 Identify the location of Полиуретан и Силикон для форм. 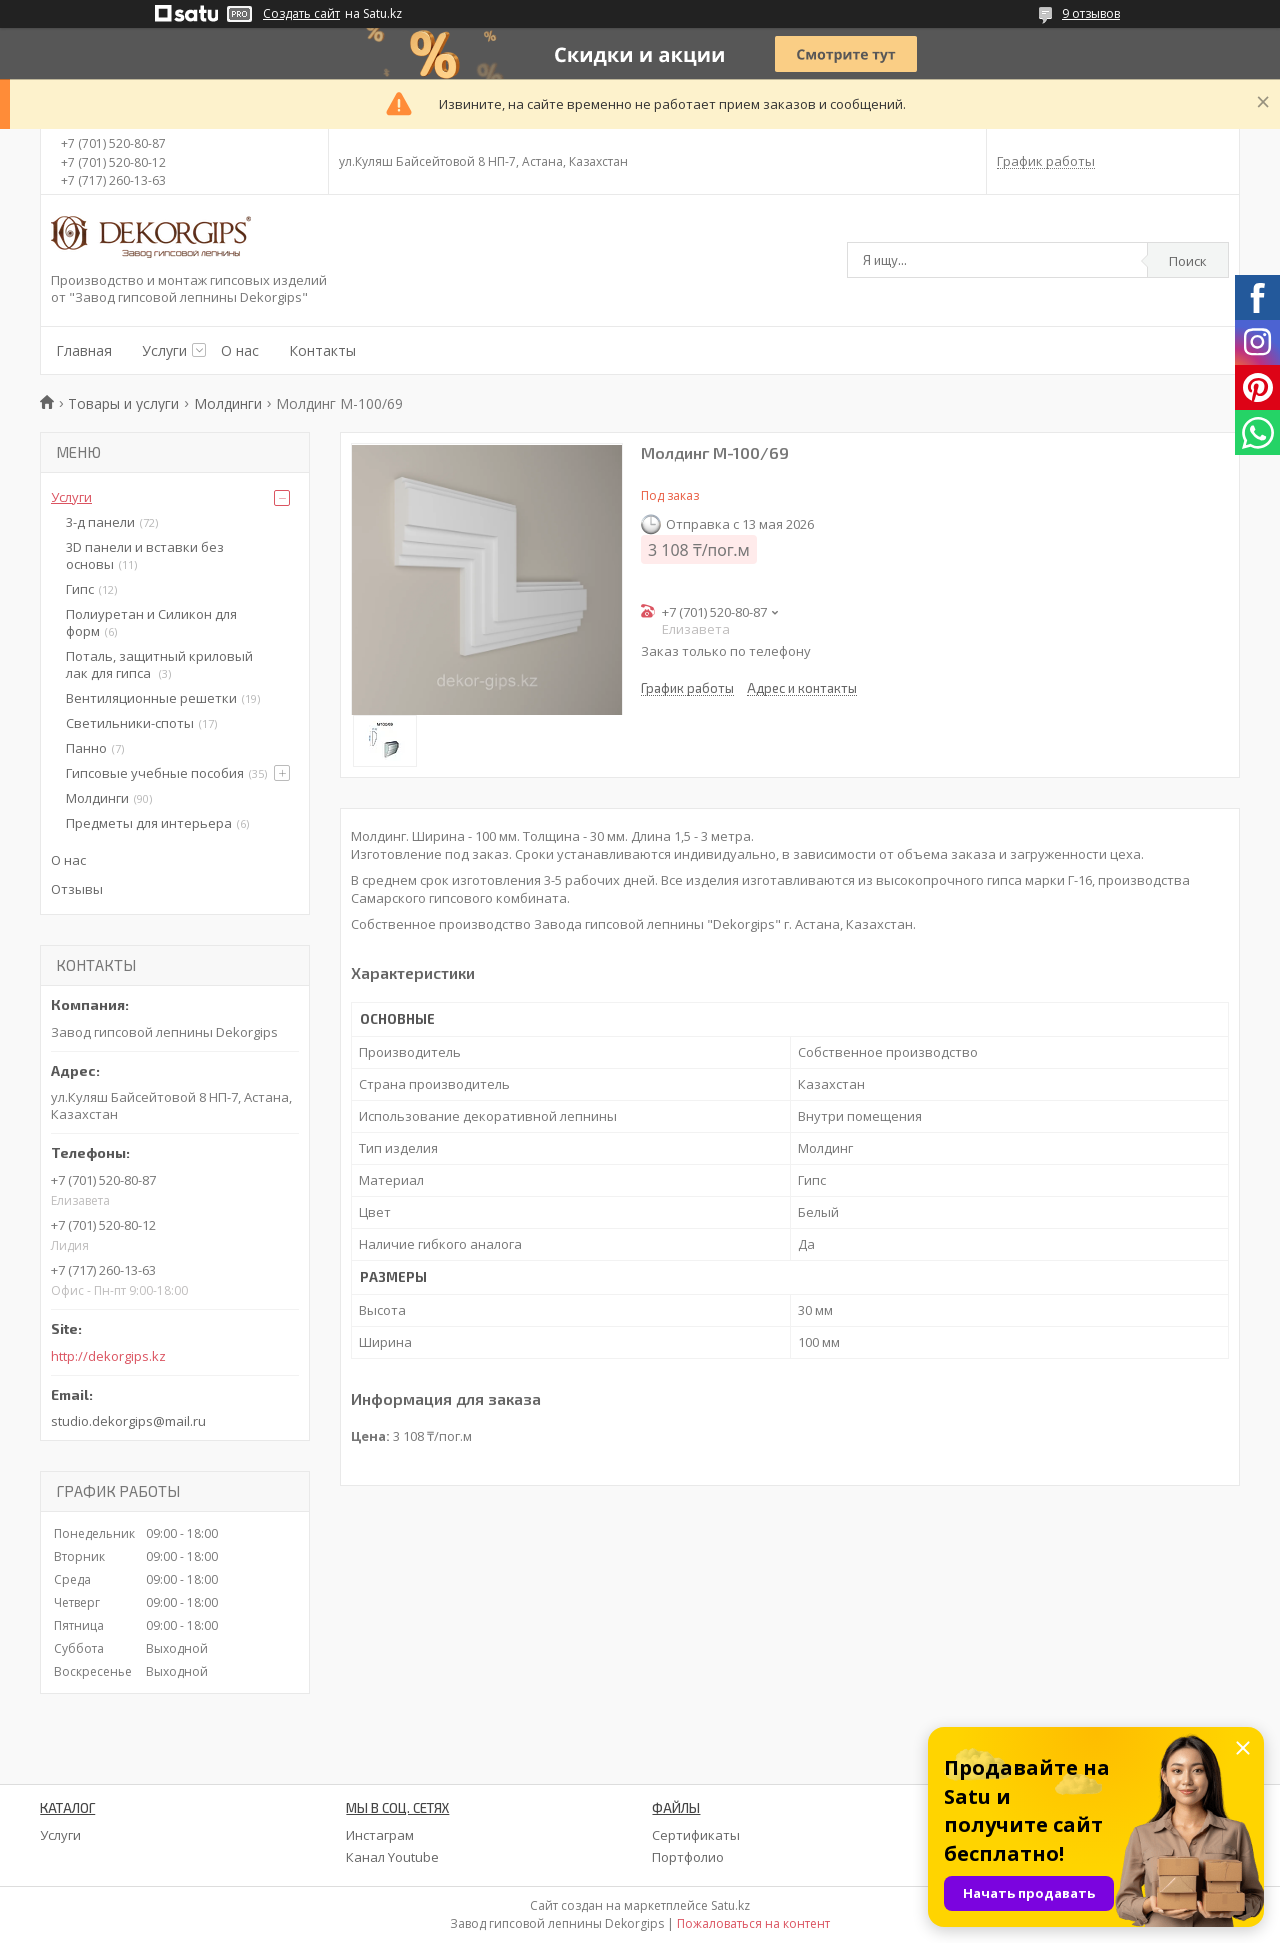
(151, 622).